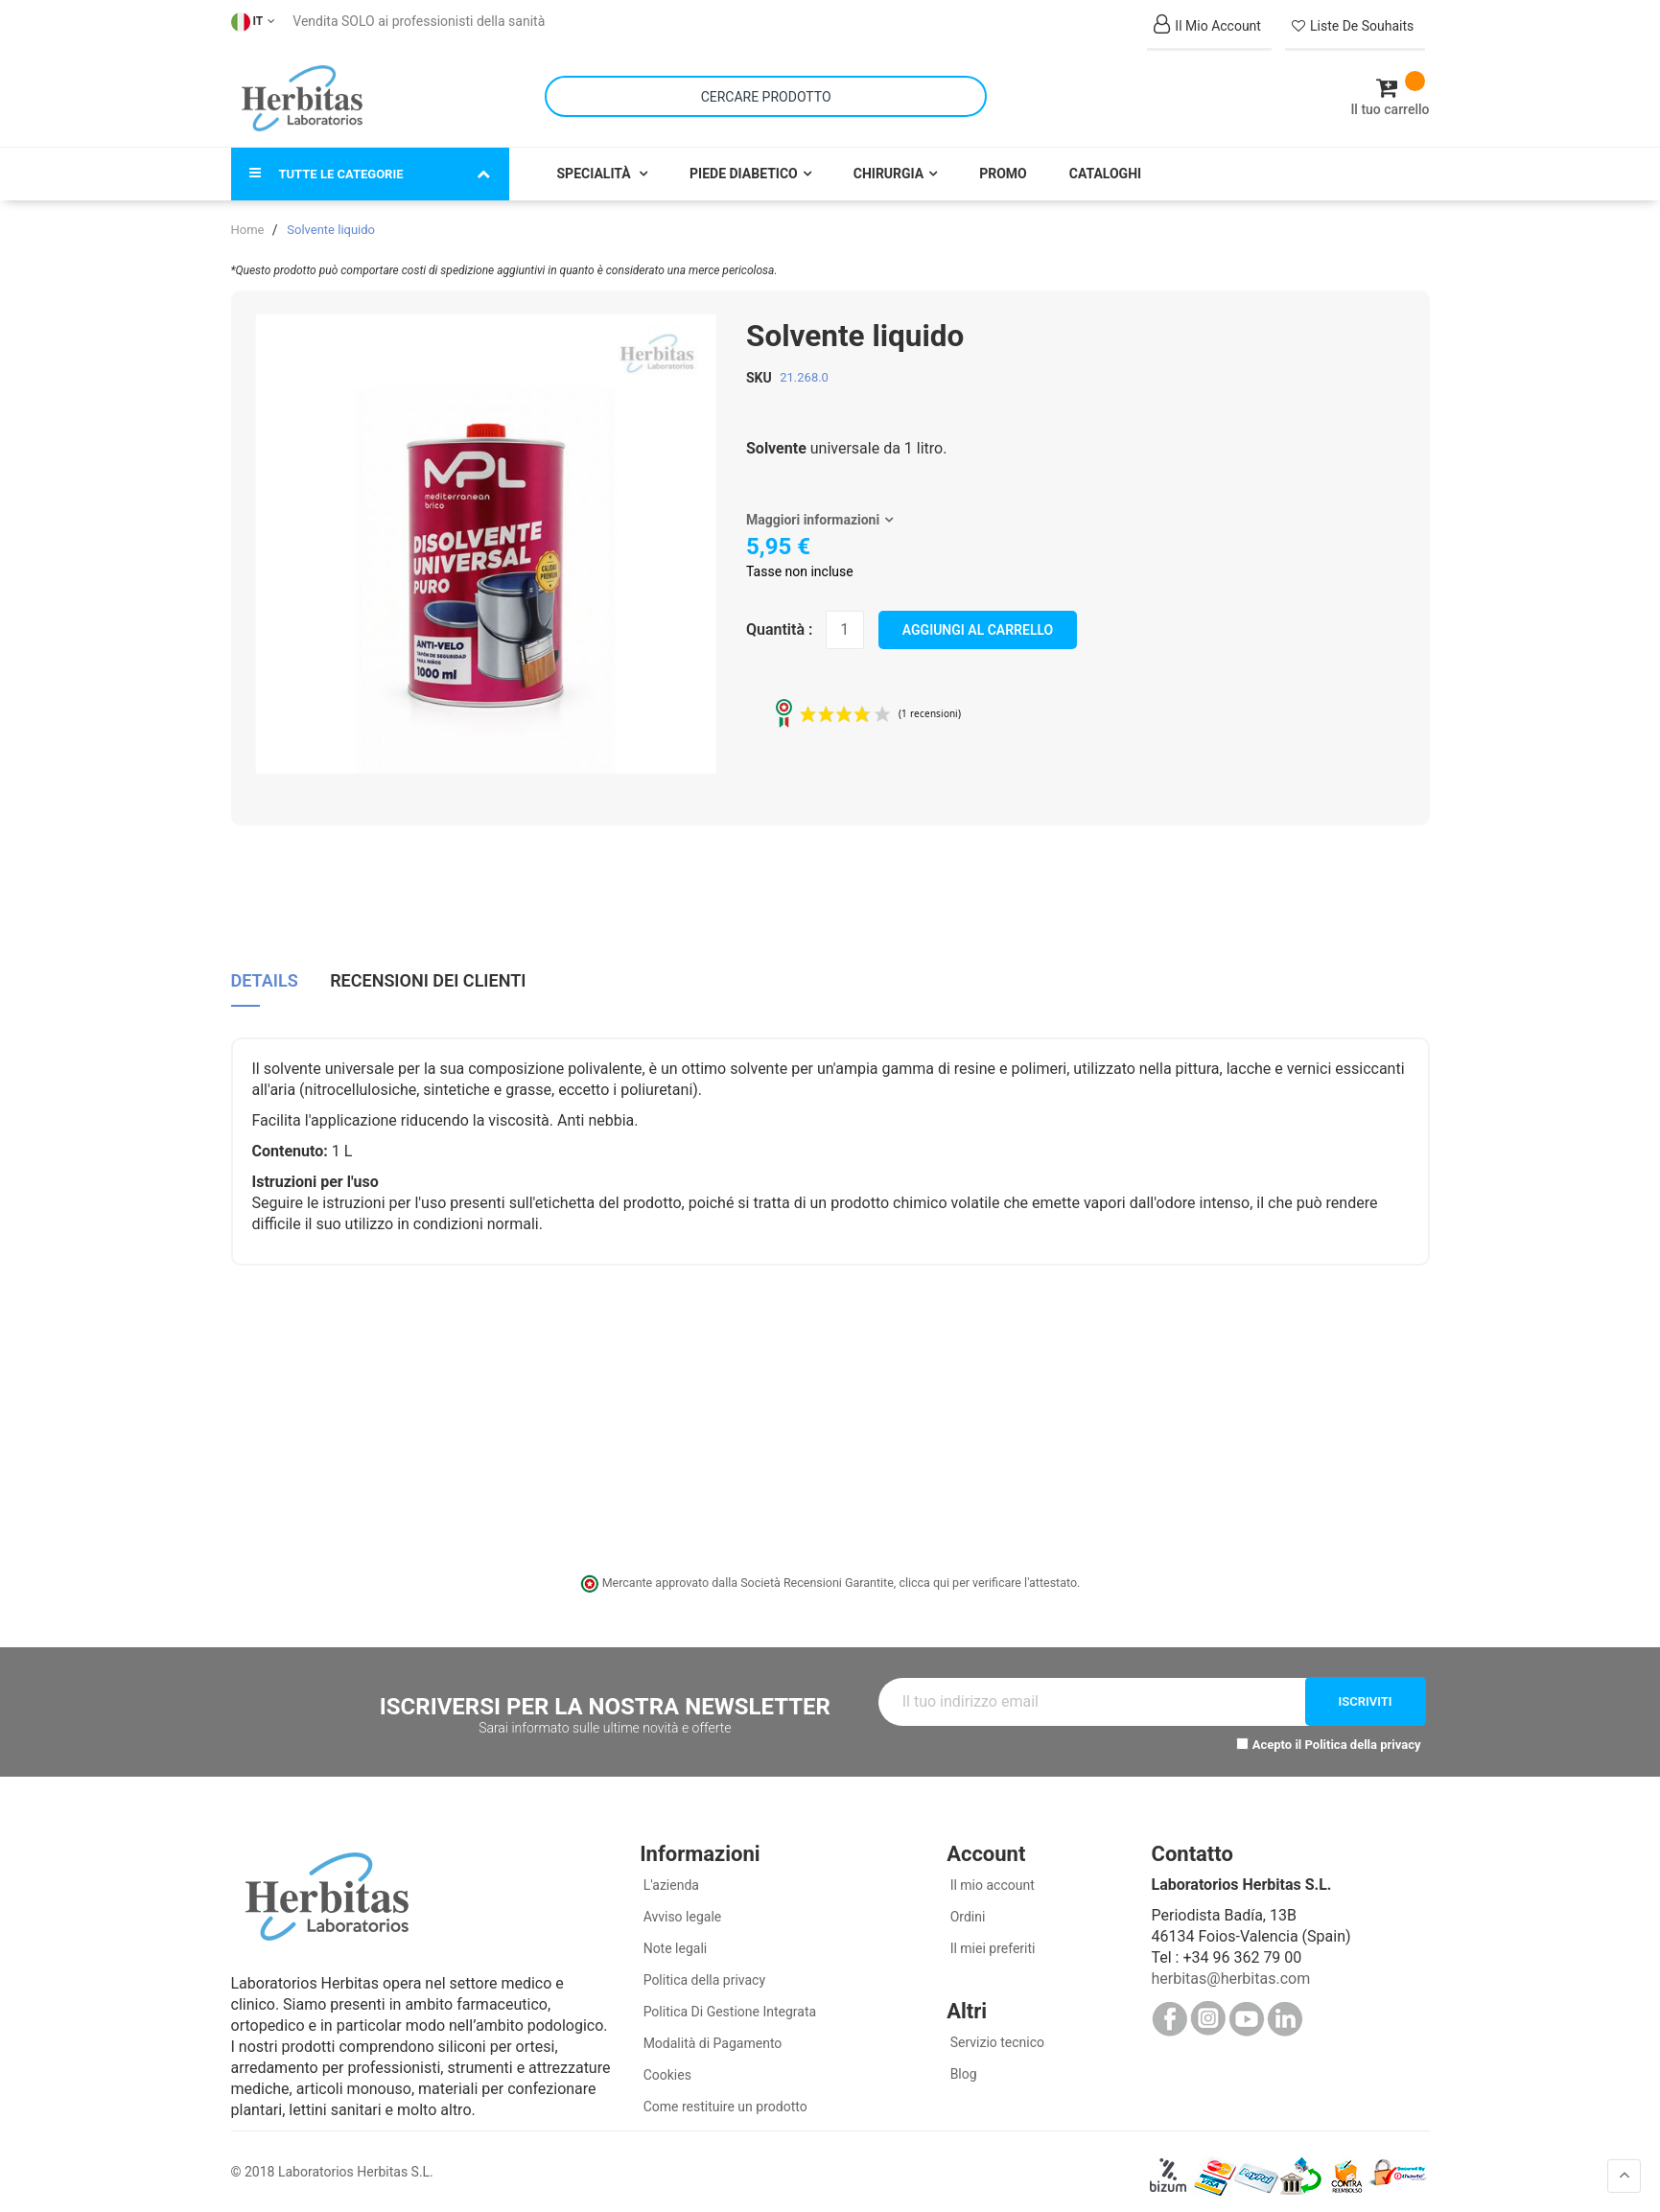 This screenshot has width=1660, height=2212. Describe the element at coordinates (248, 221) in the screenshot. I see `Home` at that location.